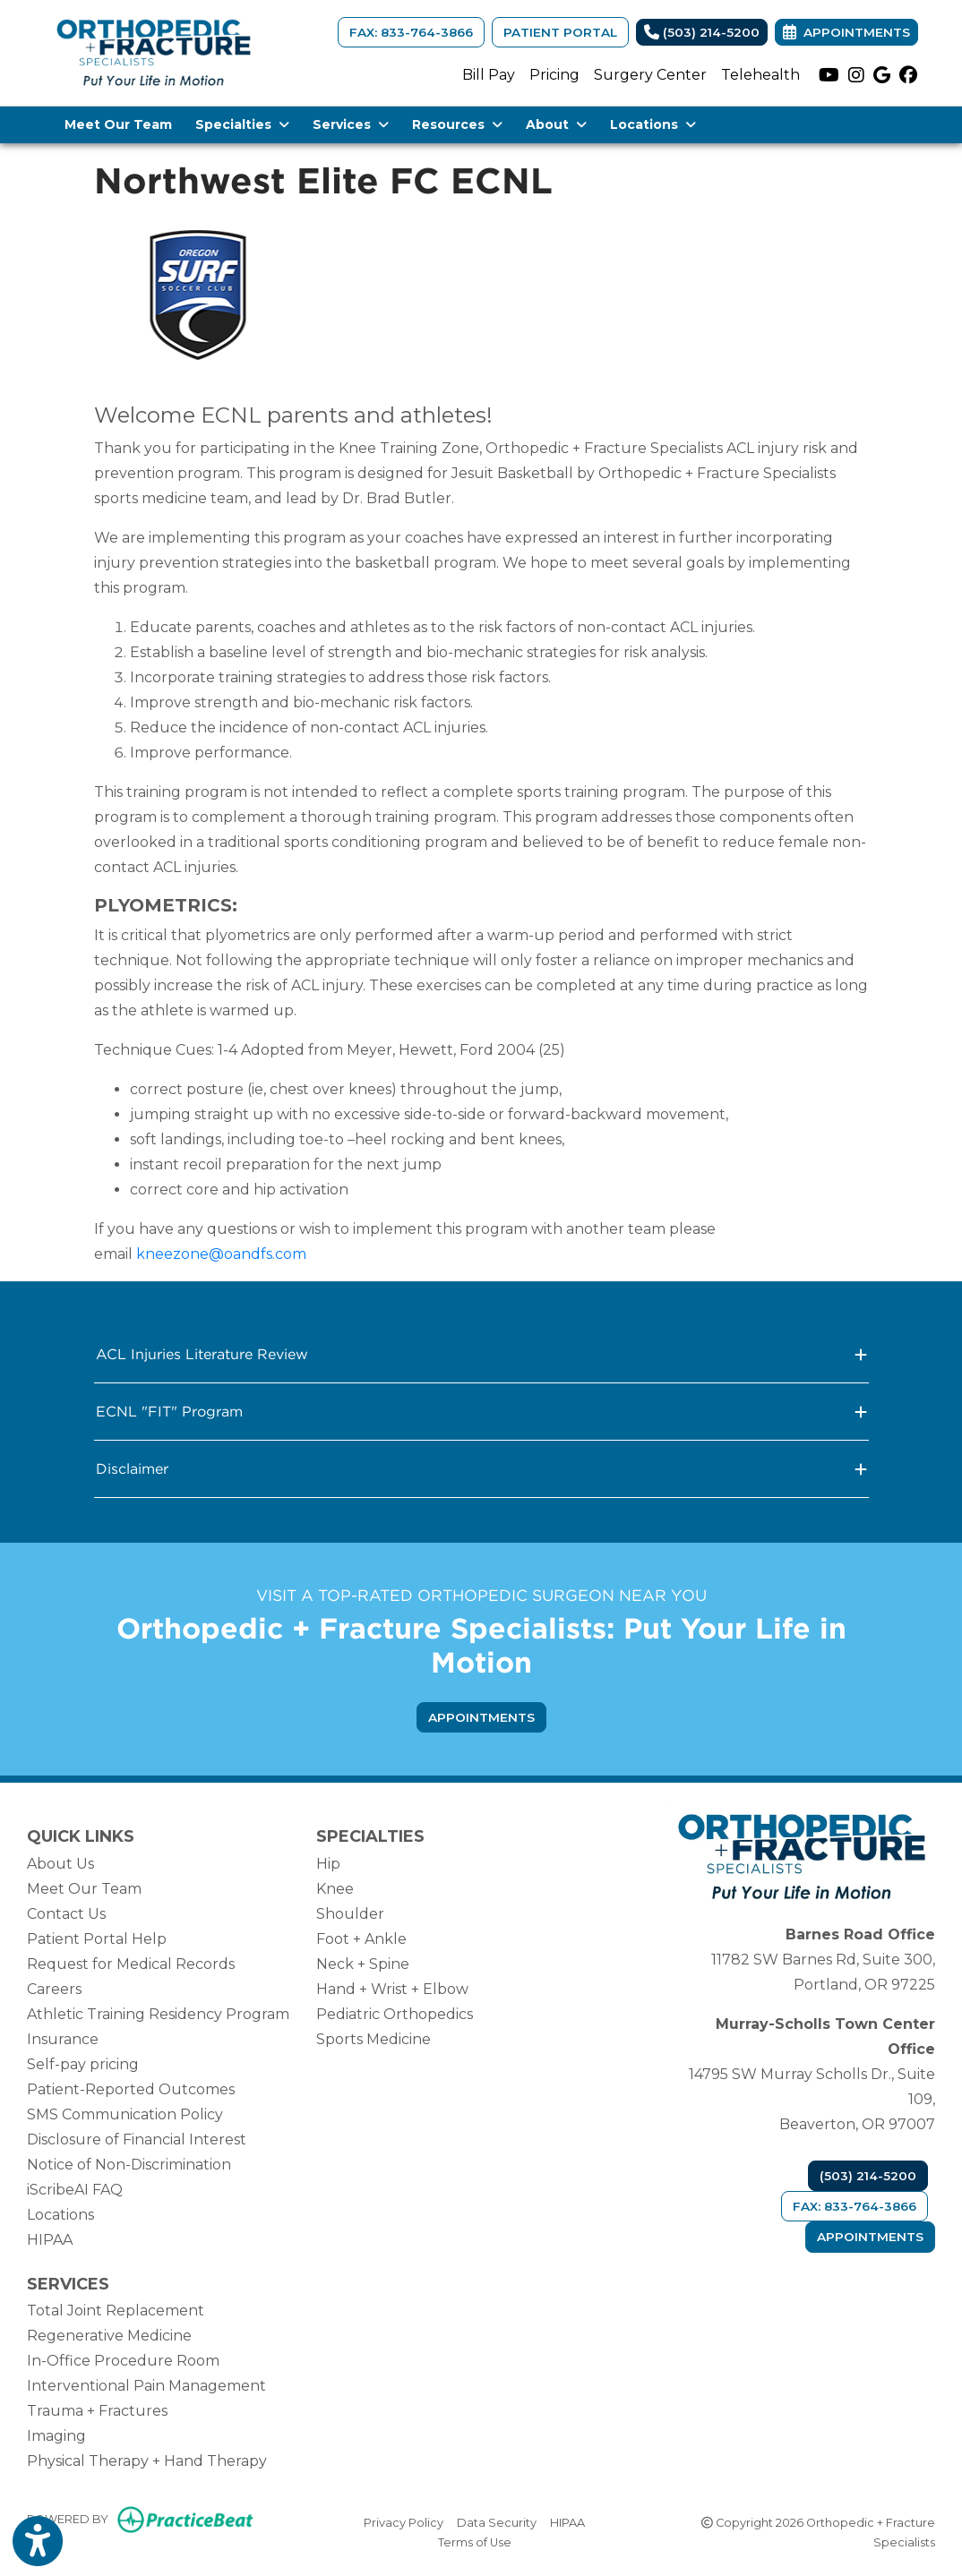  I want to click on [youtube], so click(829, 75).